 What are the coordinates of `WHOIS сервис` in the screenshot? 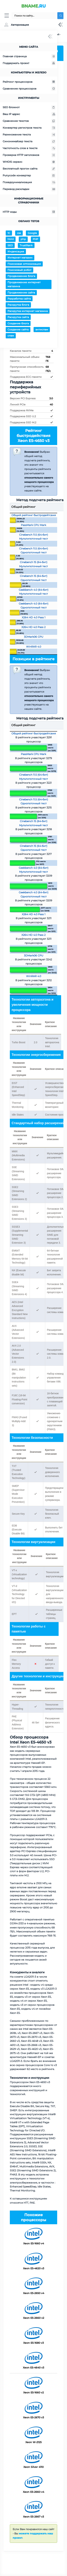 It's located at (29, 162).